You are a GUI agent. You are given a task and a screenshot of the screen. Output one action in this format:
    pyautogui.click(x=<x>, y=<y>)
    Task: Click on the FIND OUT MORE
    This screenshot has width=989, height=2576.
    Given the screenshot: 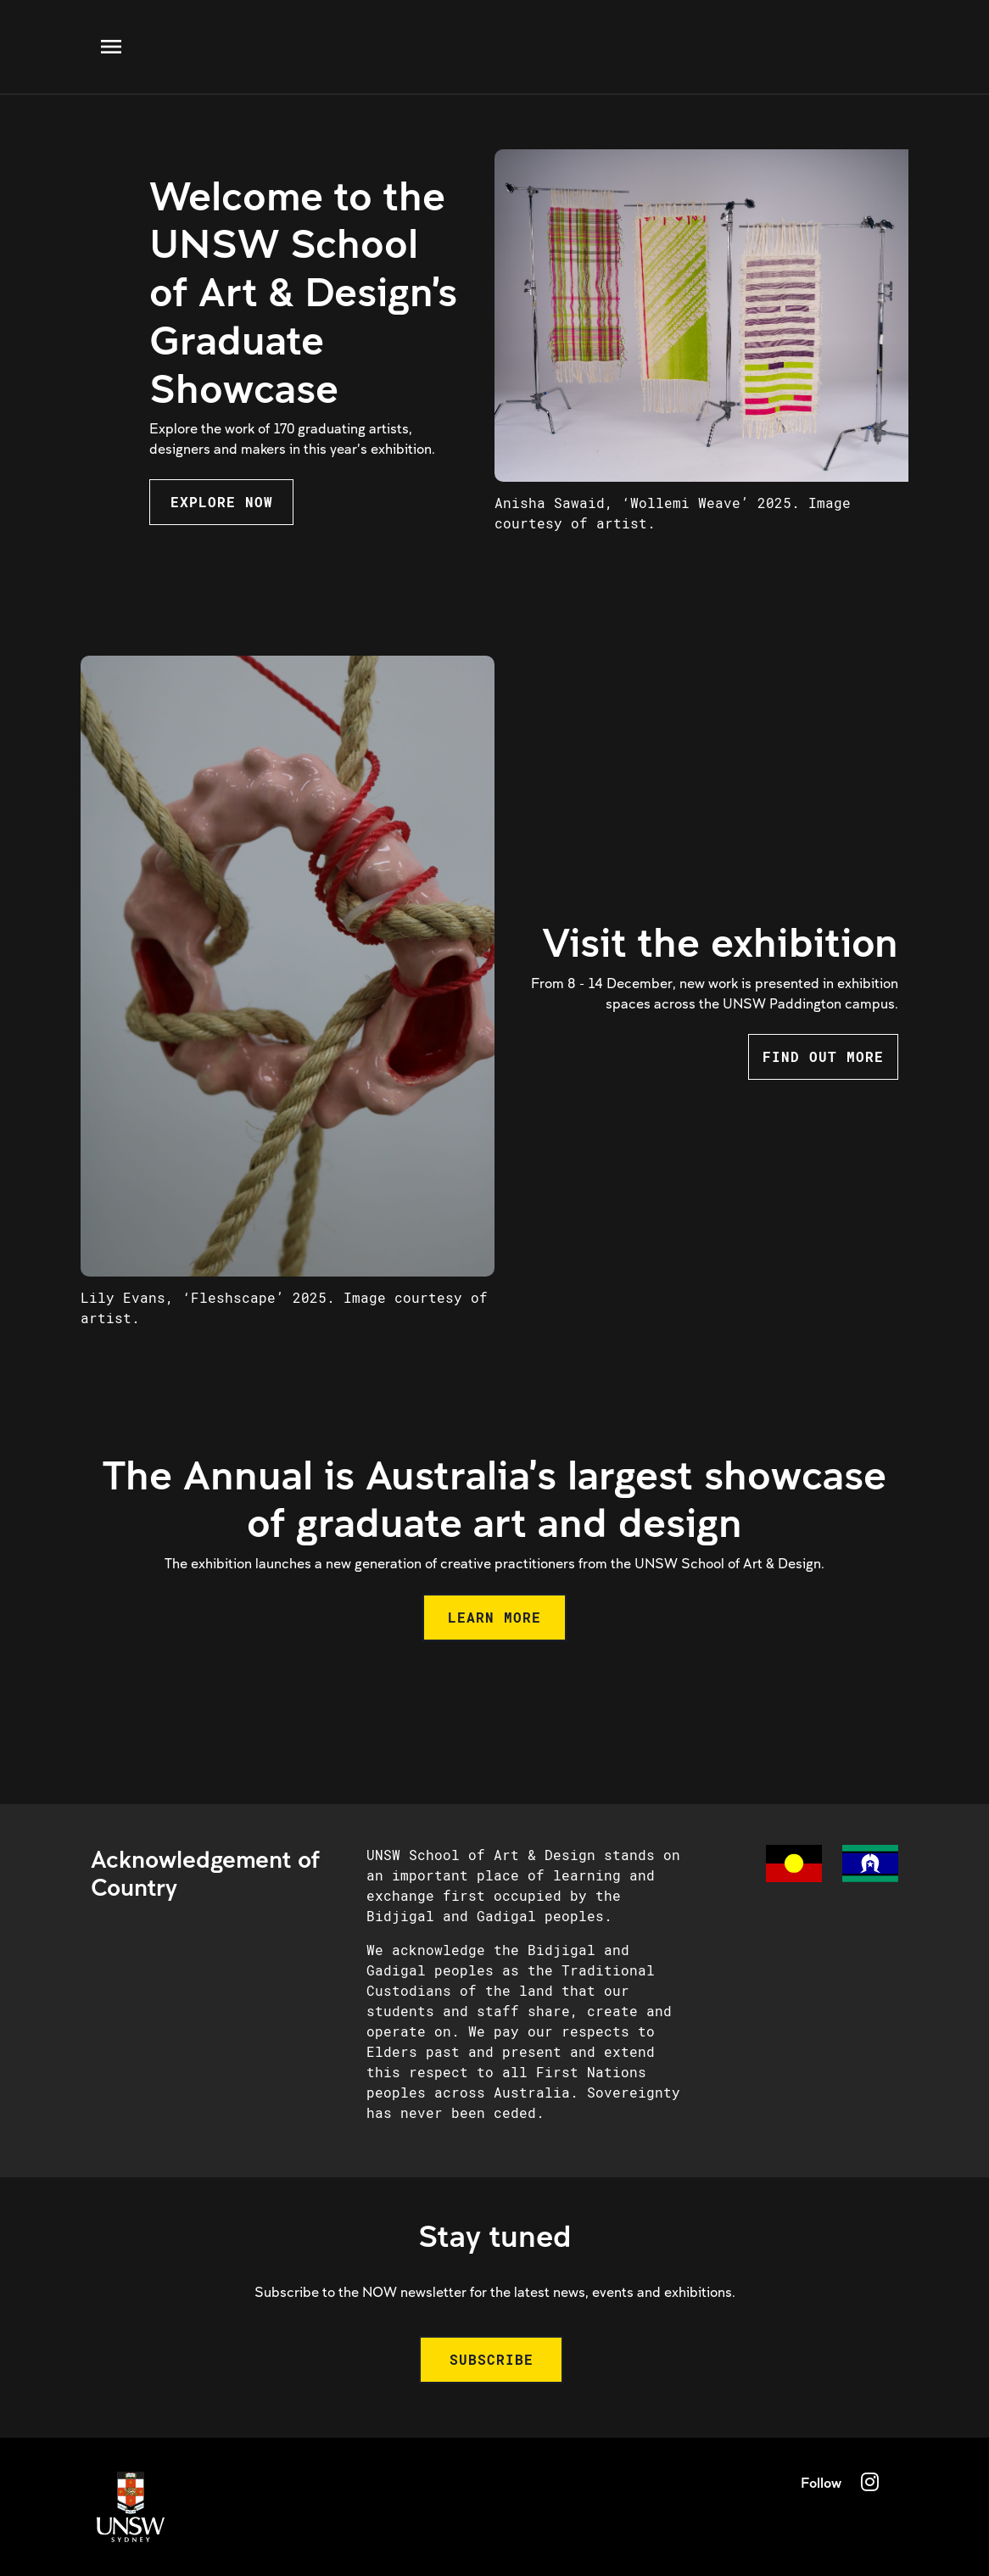 What is the action you would take?
    pyautogui.click(x=823, y=1056)
    